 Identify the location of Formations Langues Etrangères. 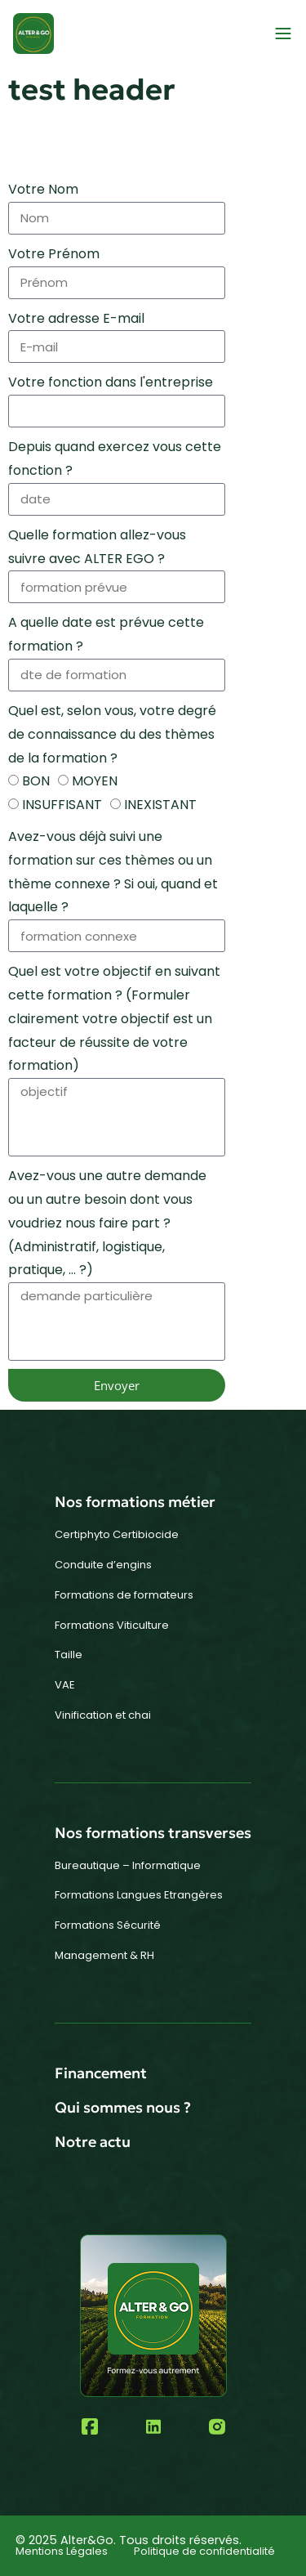
(139, 1895).